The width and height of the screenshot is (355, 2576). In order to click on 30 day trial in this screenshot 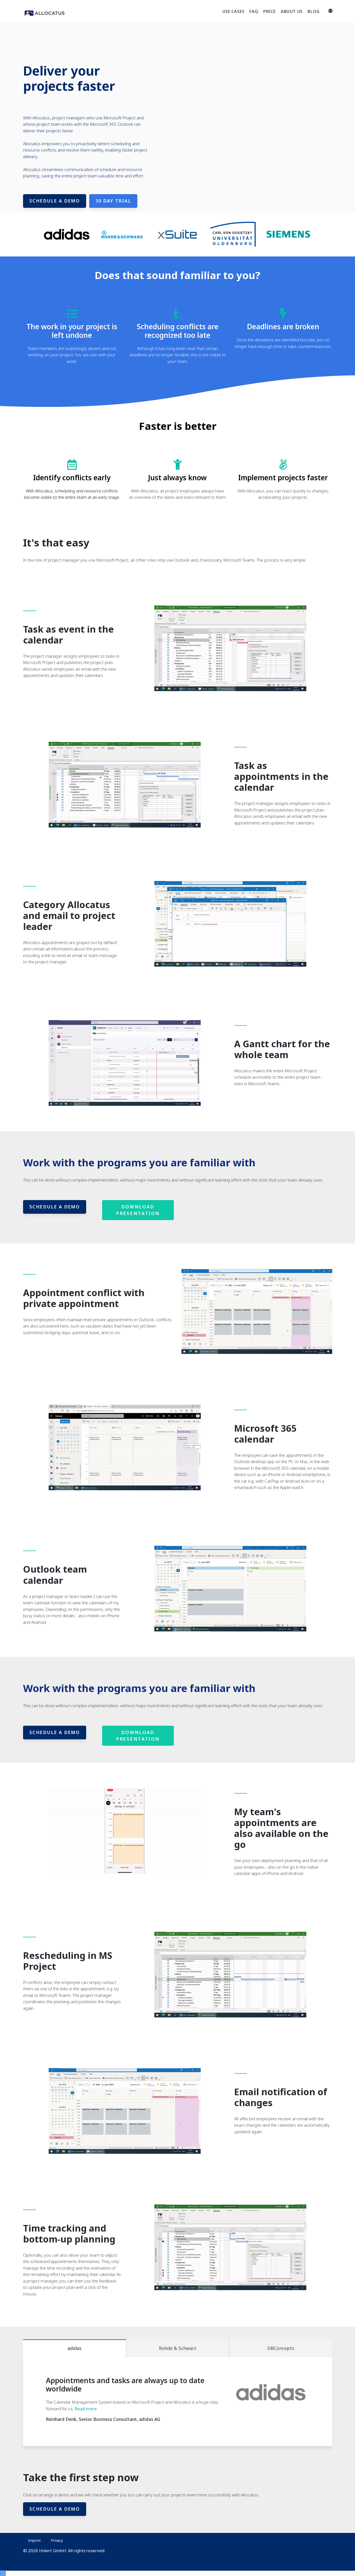, I will do `click(113, 199)`.